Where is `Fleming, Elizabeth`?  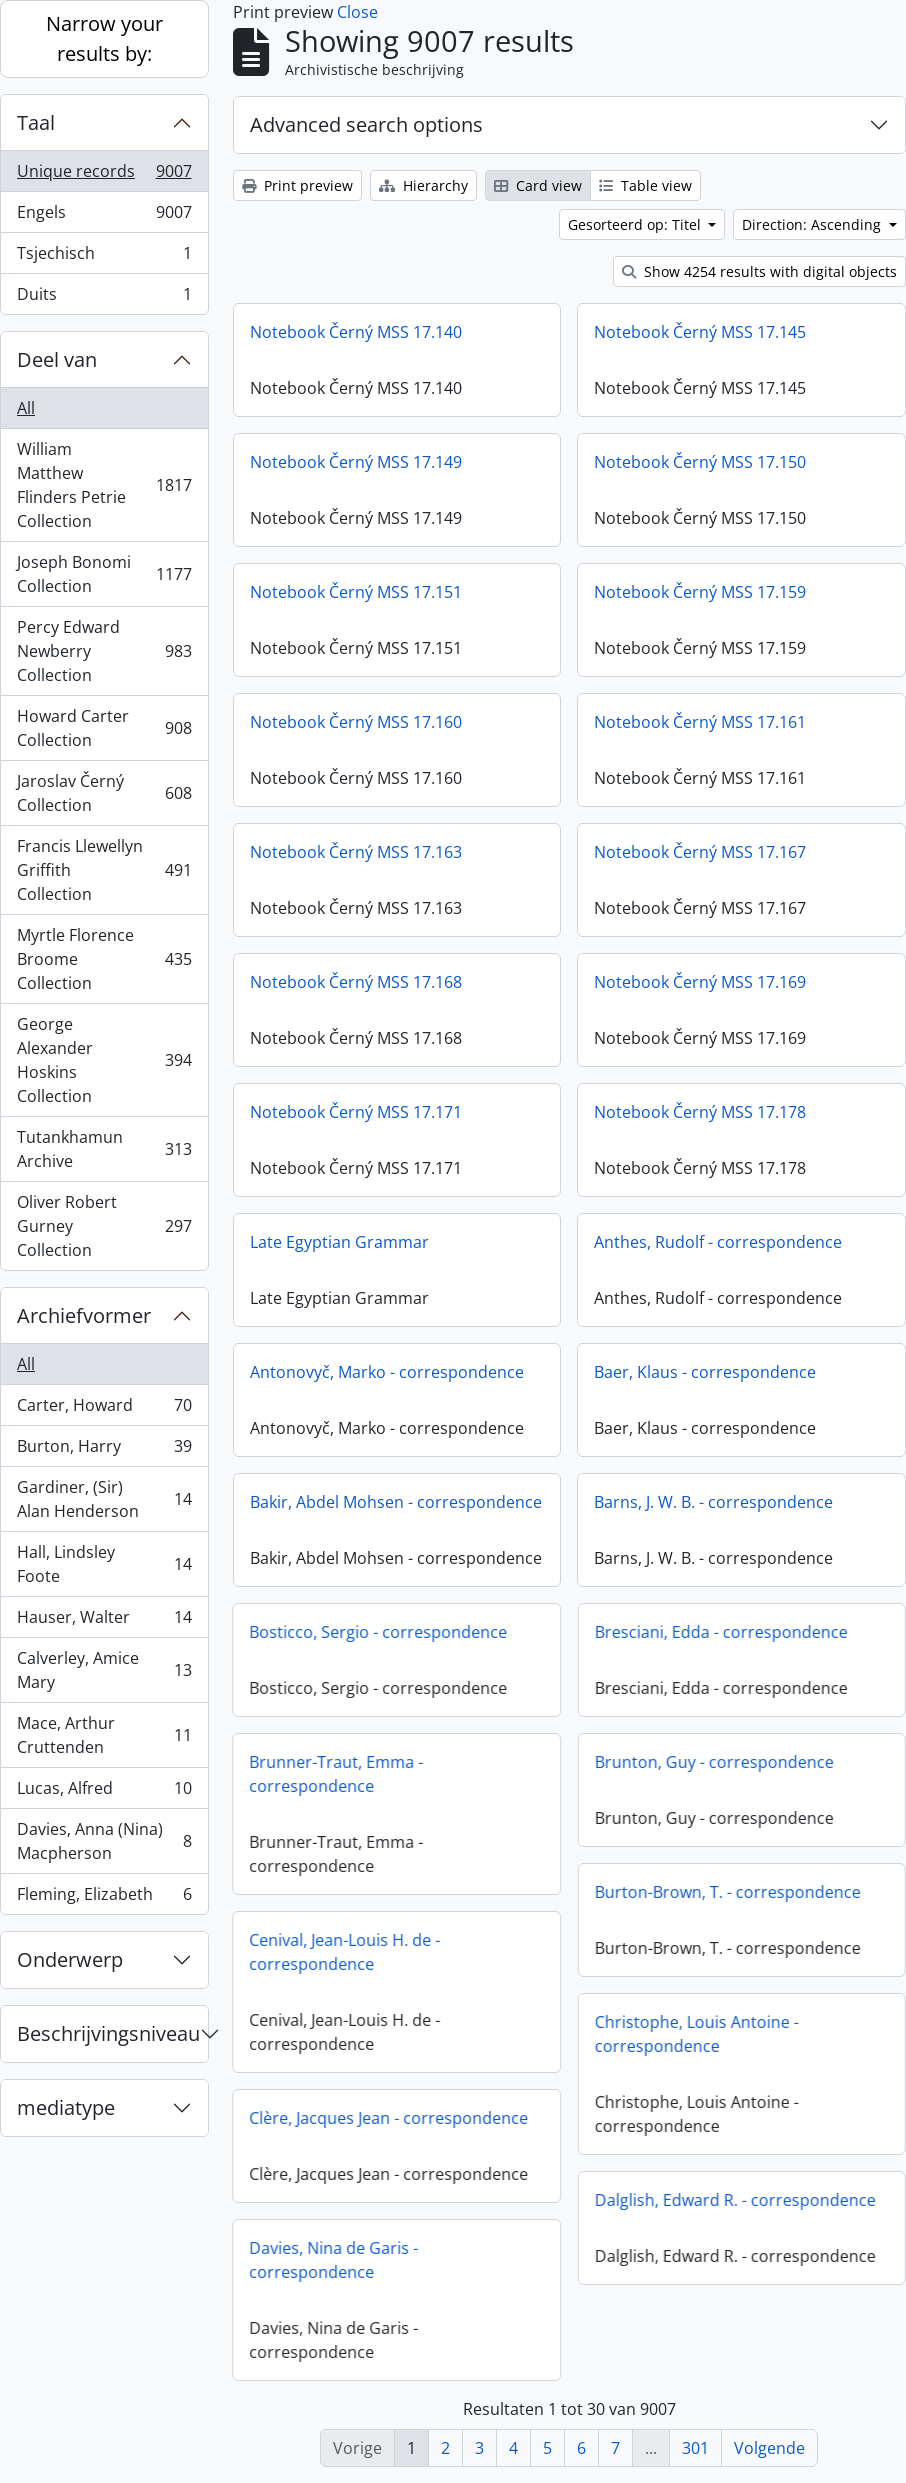
Fleming, Elizabeth is located at coordinates (104, 1898).